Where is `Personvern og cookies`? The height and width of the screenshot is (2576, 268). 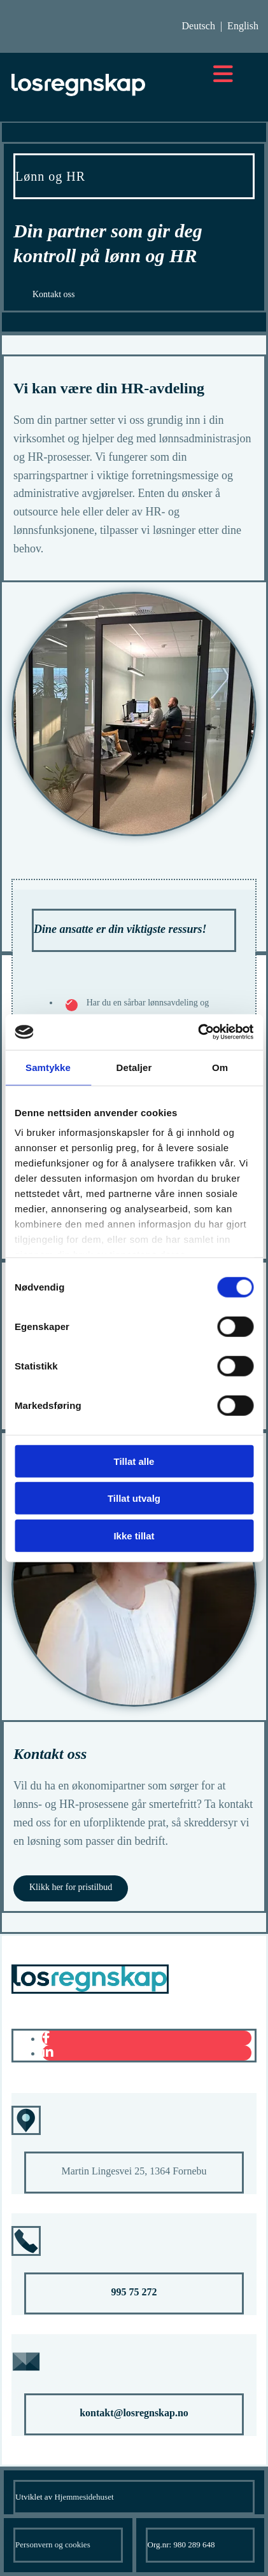
Personvern og cookies is located at coordinates (52, 2544).